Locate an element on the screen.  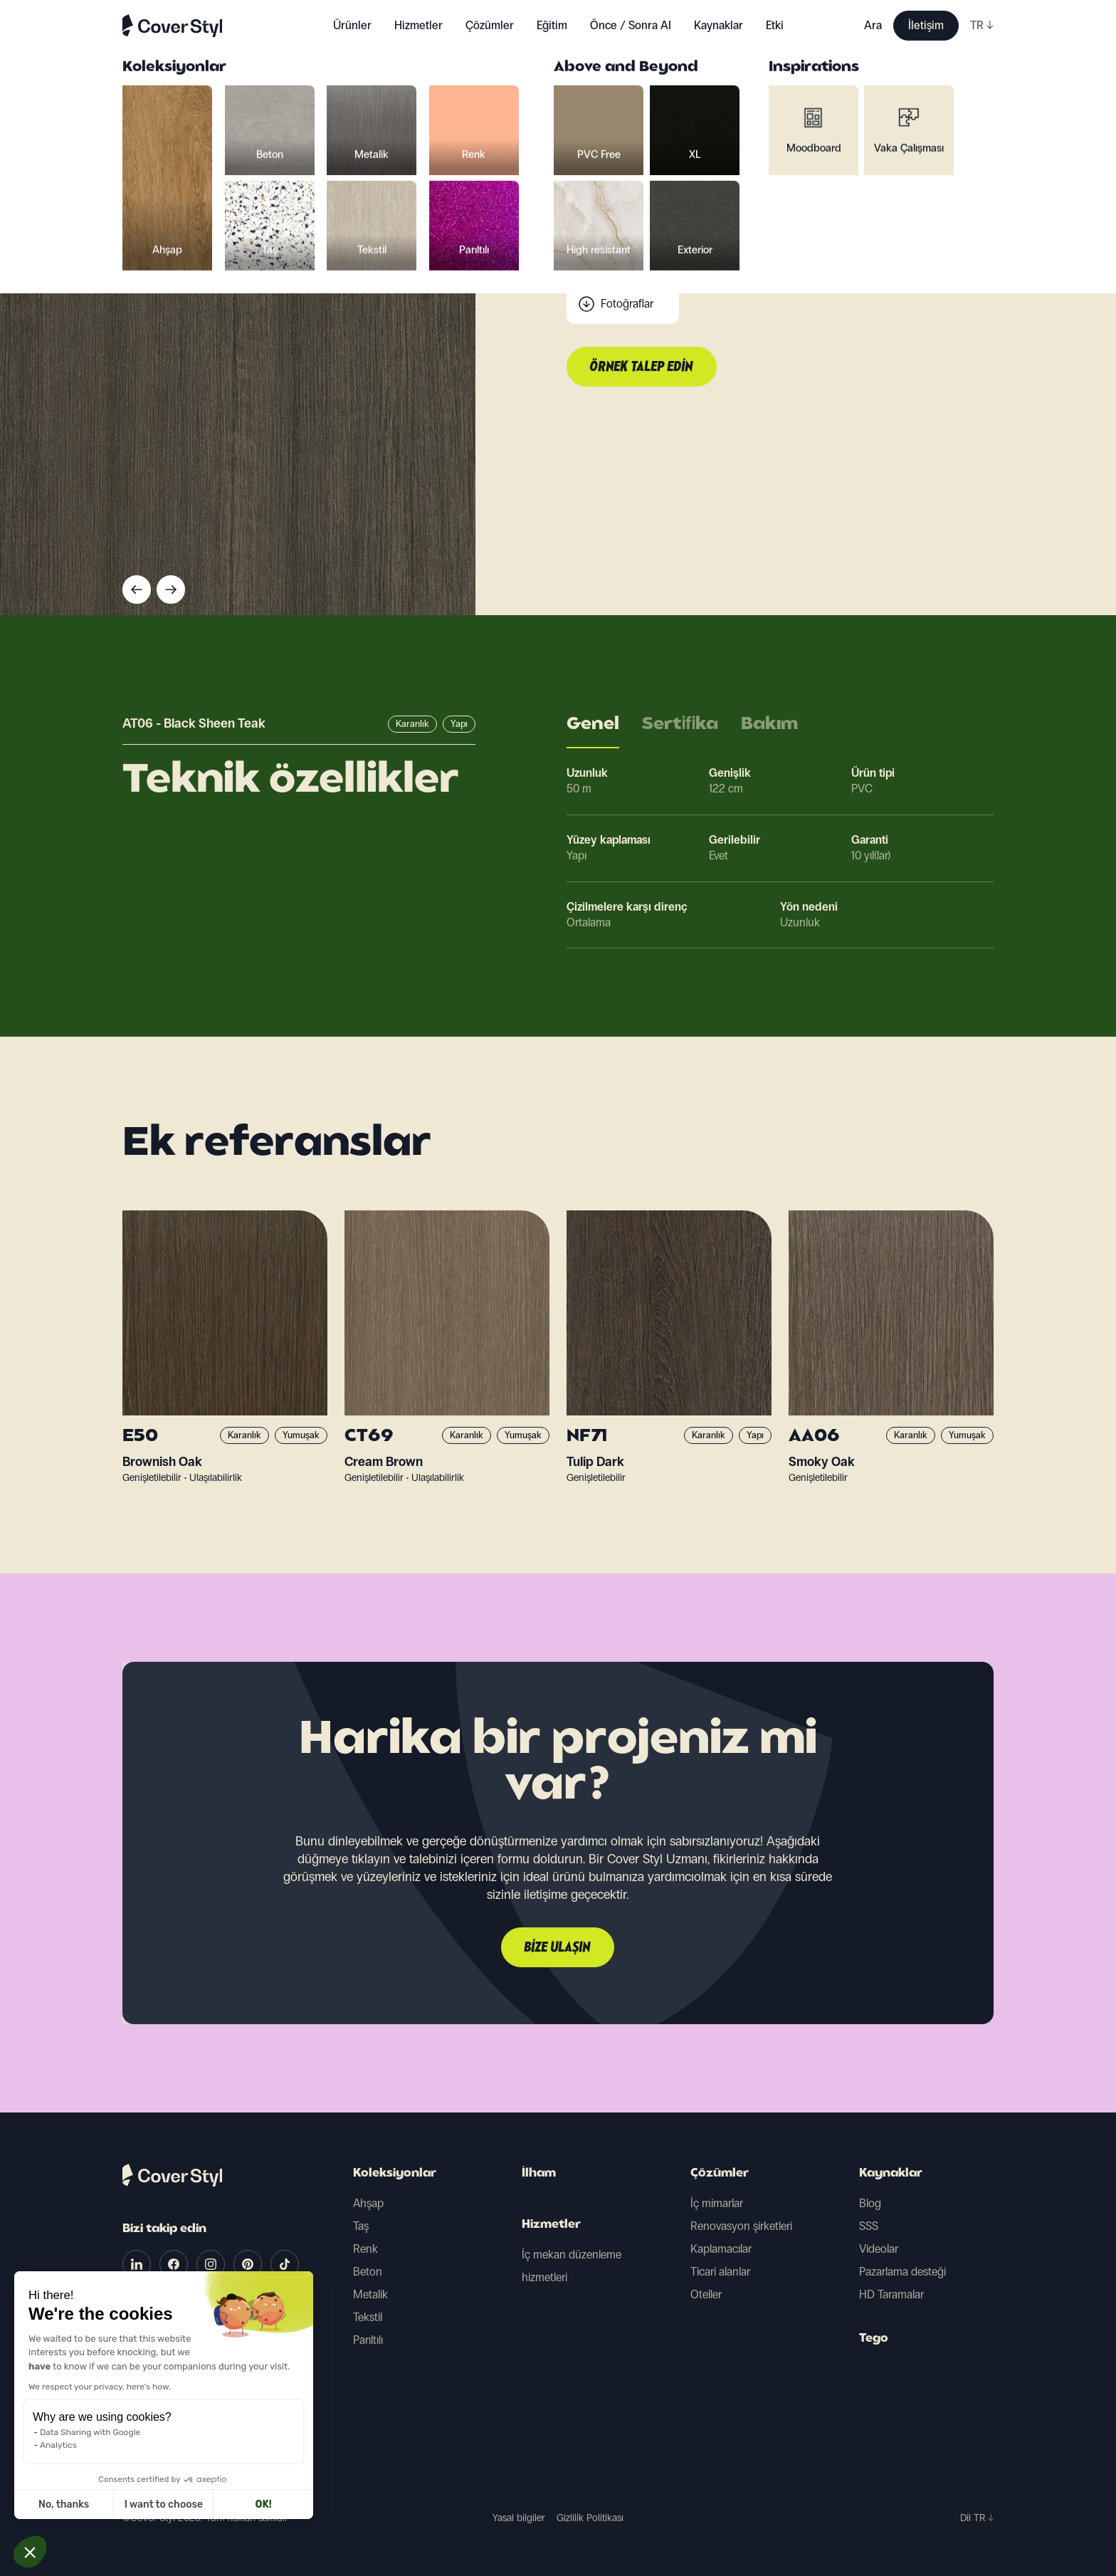
Tarama is located at coordinates (618, 275).